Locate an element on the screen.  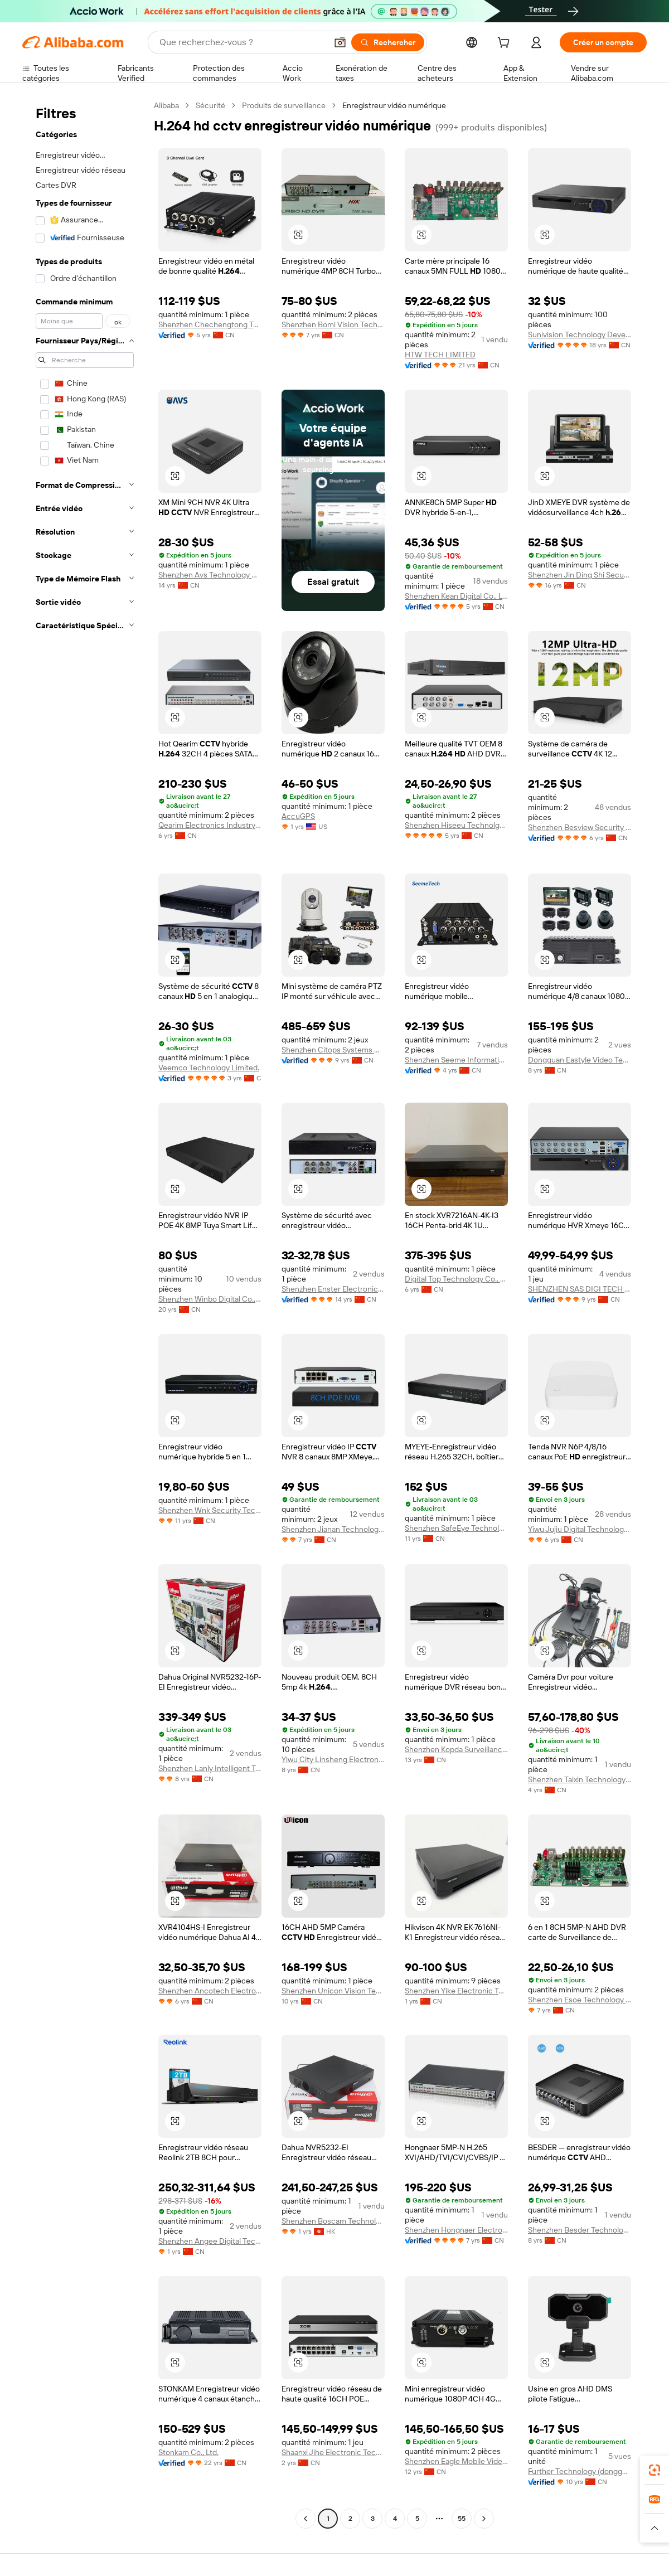
Shaanxi Jihe Electronic Technology Co., Ltd. is located at coordinates (333, 2452).